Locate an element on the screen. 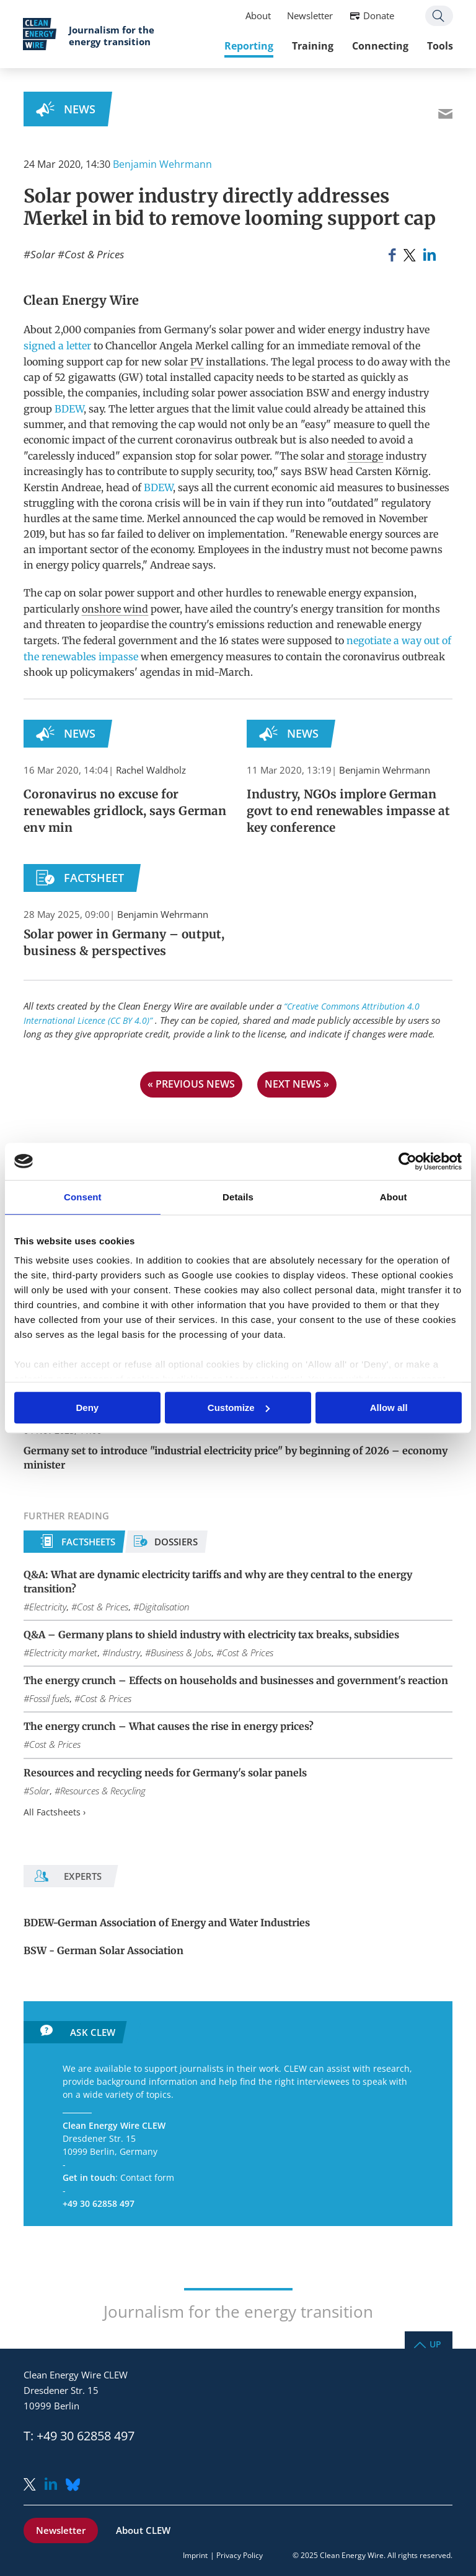 The width and height of the screenshot is (476, 2576). Industry, NGOs implore German govt to end renewables impasse at key conference is located at coordinates (349, 811).